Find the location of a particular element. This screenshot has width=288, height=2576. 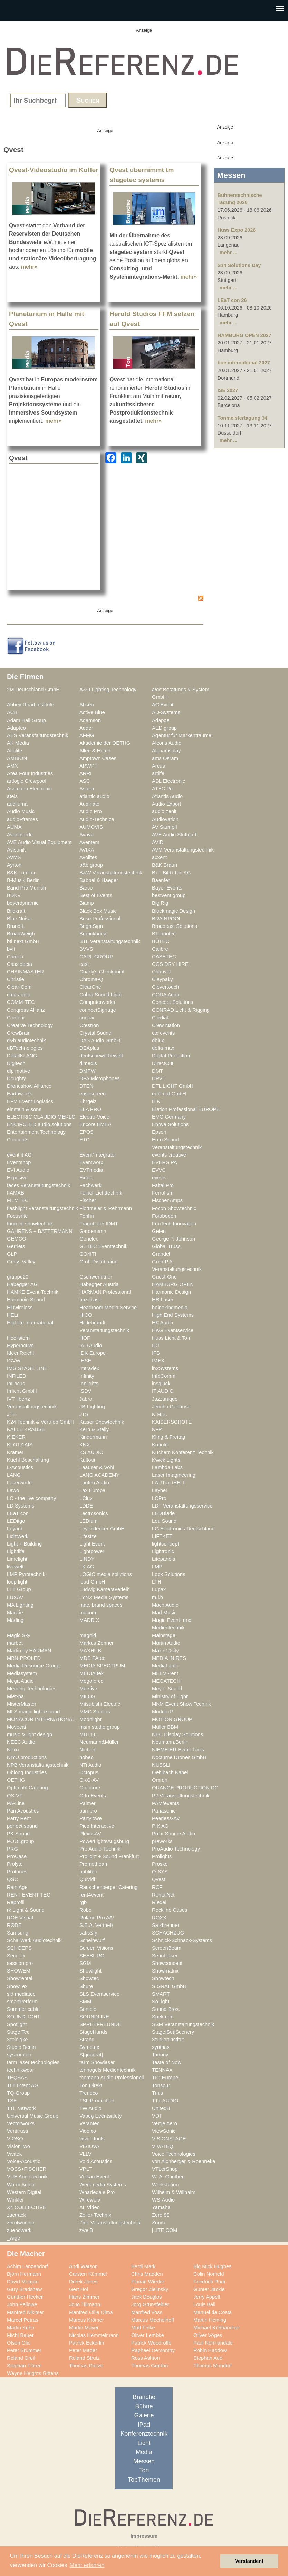

audiluma is located at coordinates (17, 804).